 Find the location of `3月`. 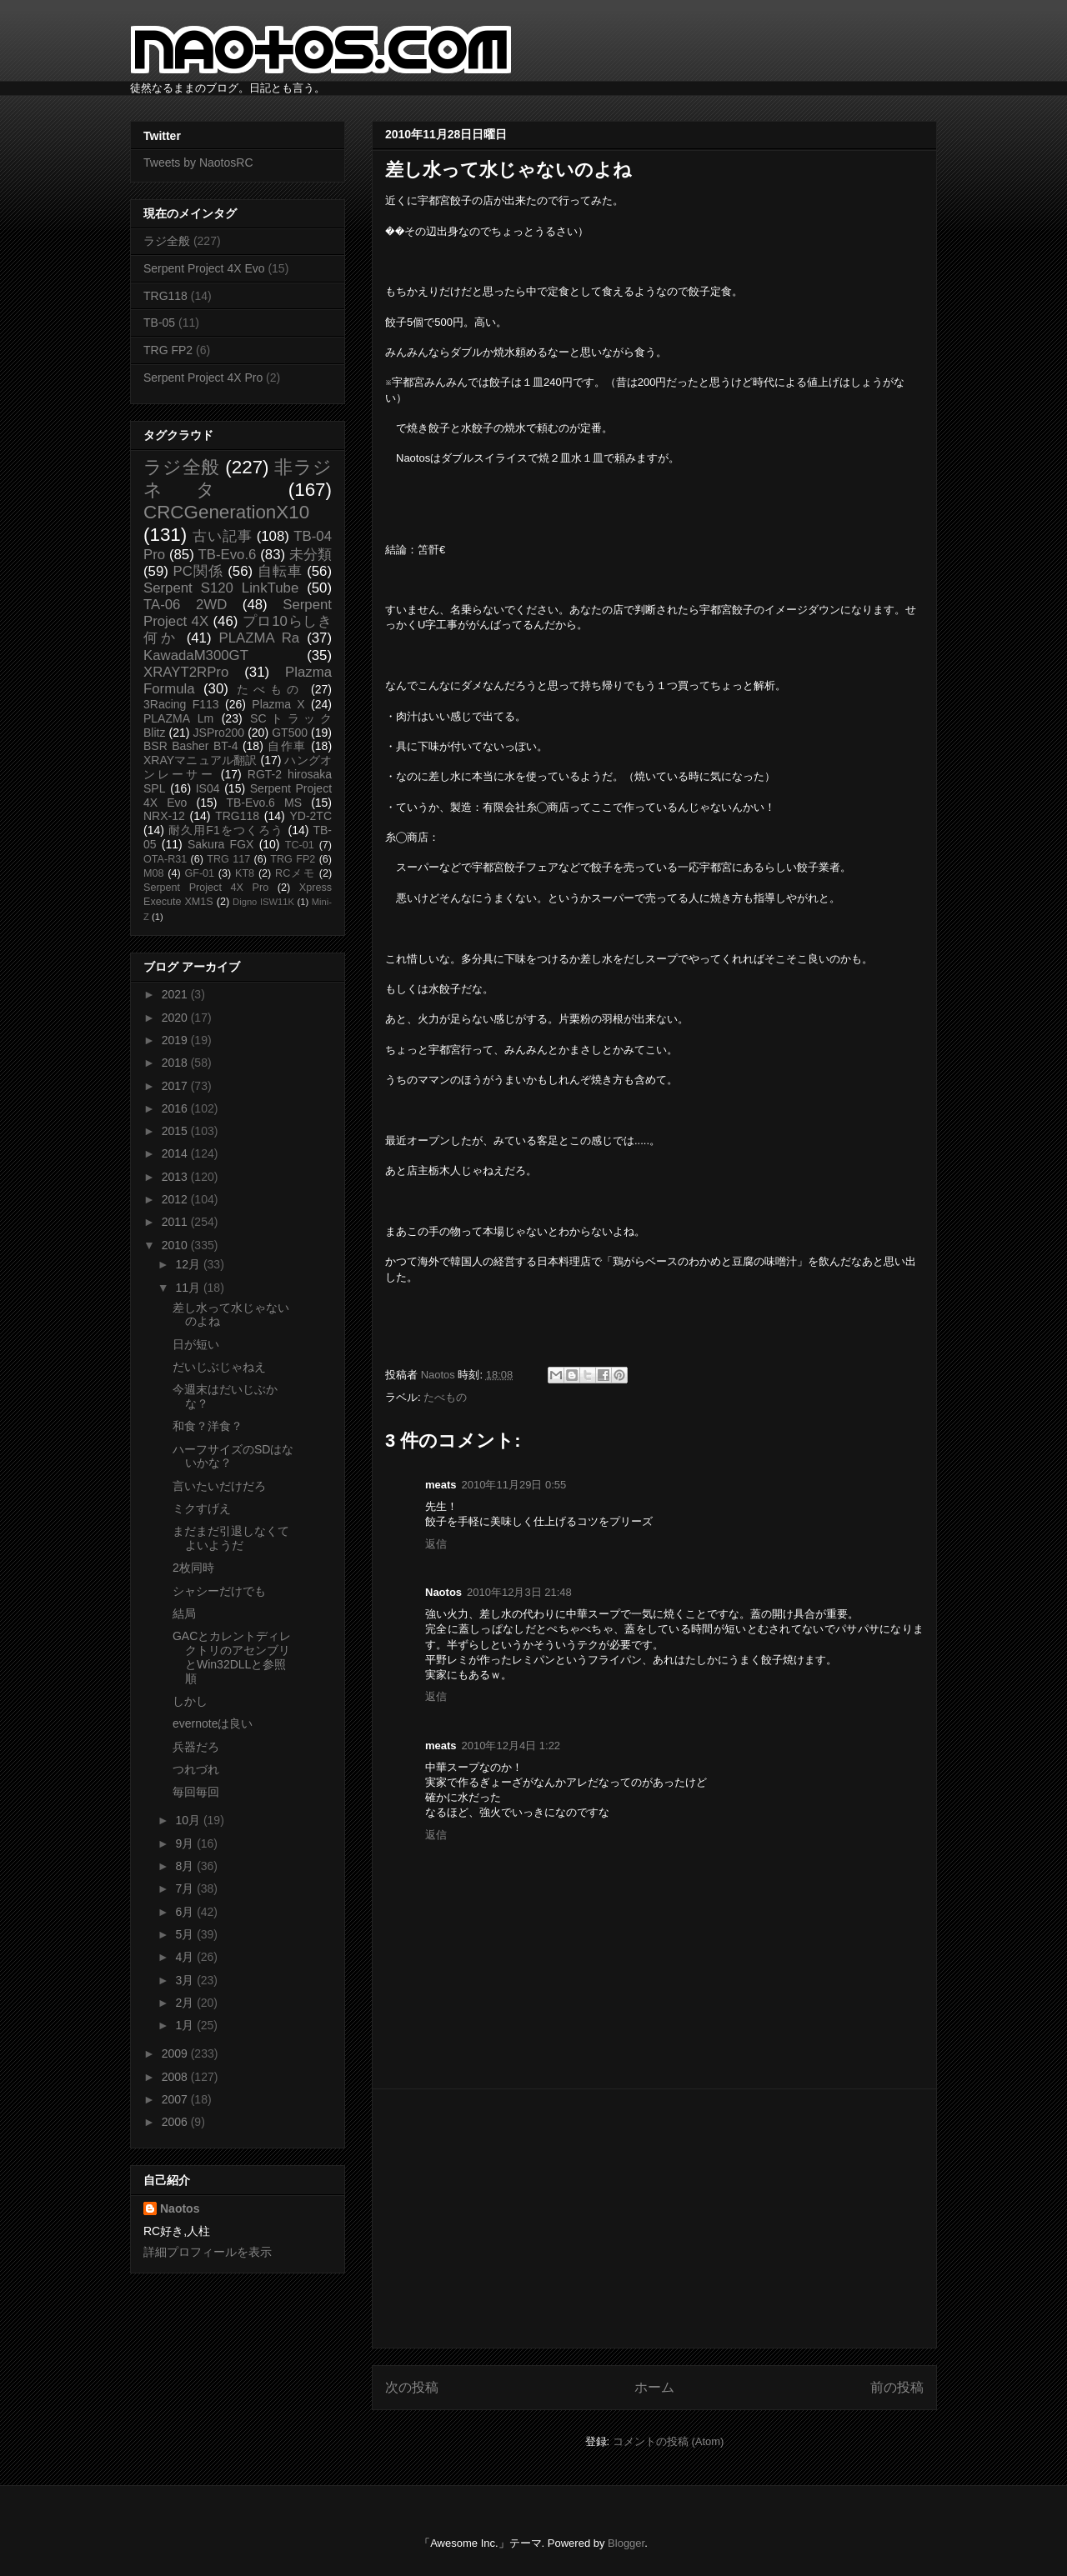

3月 is located at coordinates (186, 1980).